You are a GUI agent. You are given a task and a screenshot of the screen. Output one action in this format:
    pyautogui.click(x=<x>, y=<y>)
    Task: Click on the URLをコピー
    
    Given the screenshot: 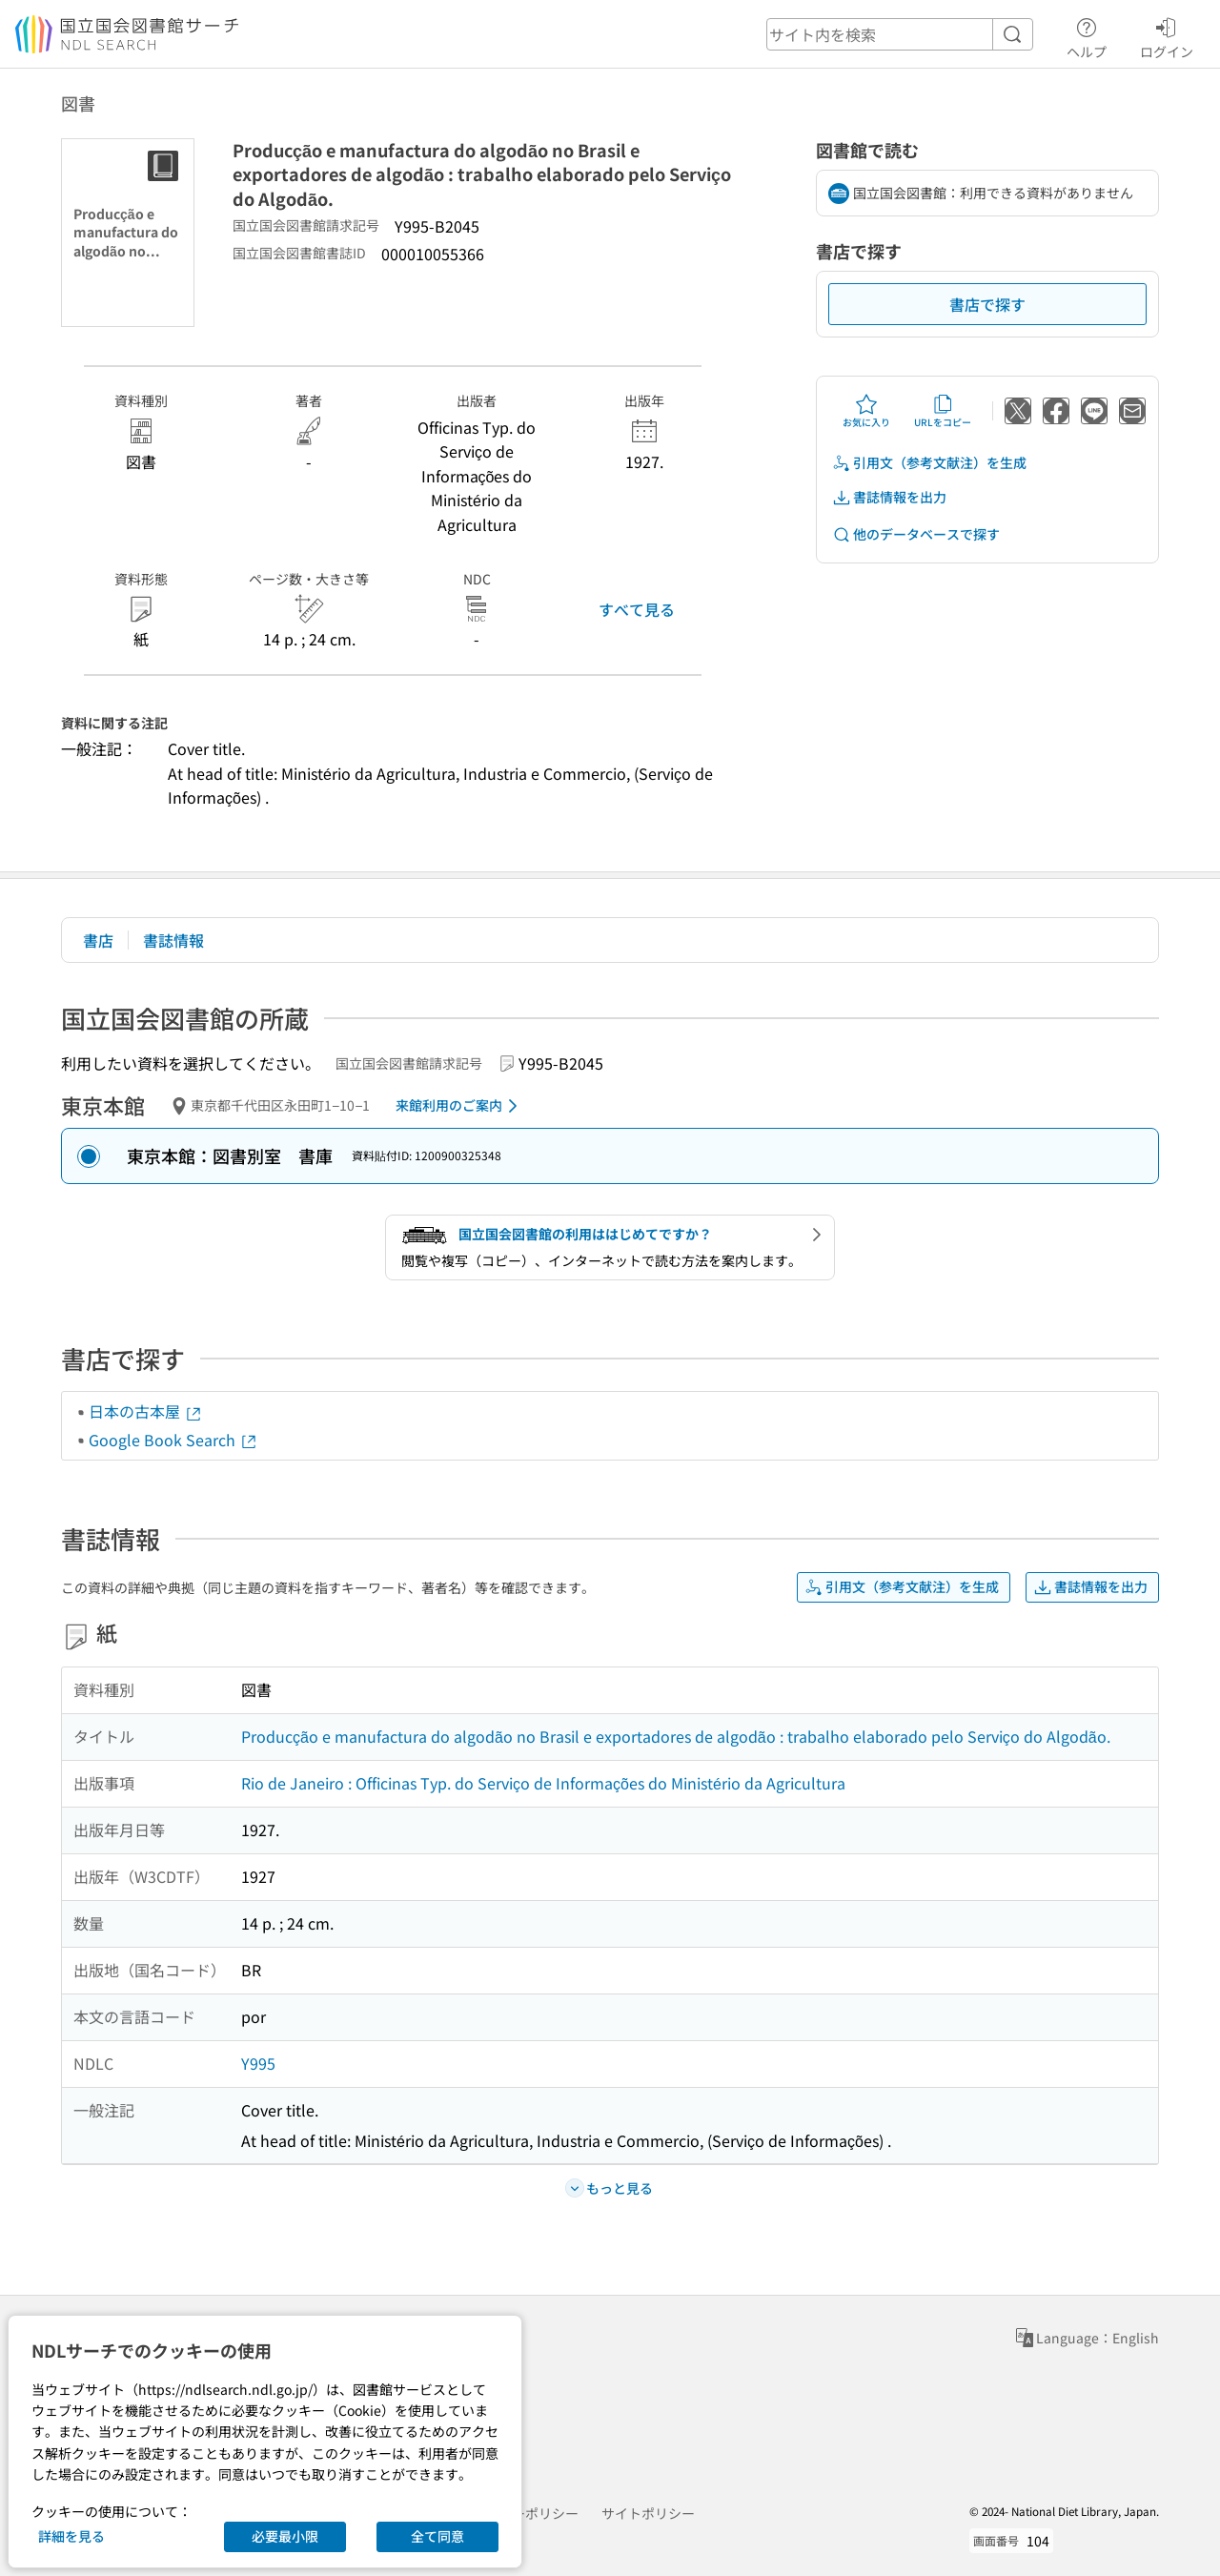 What is the action you would take?
    pyautogui.click(x=942, y=411)
    